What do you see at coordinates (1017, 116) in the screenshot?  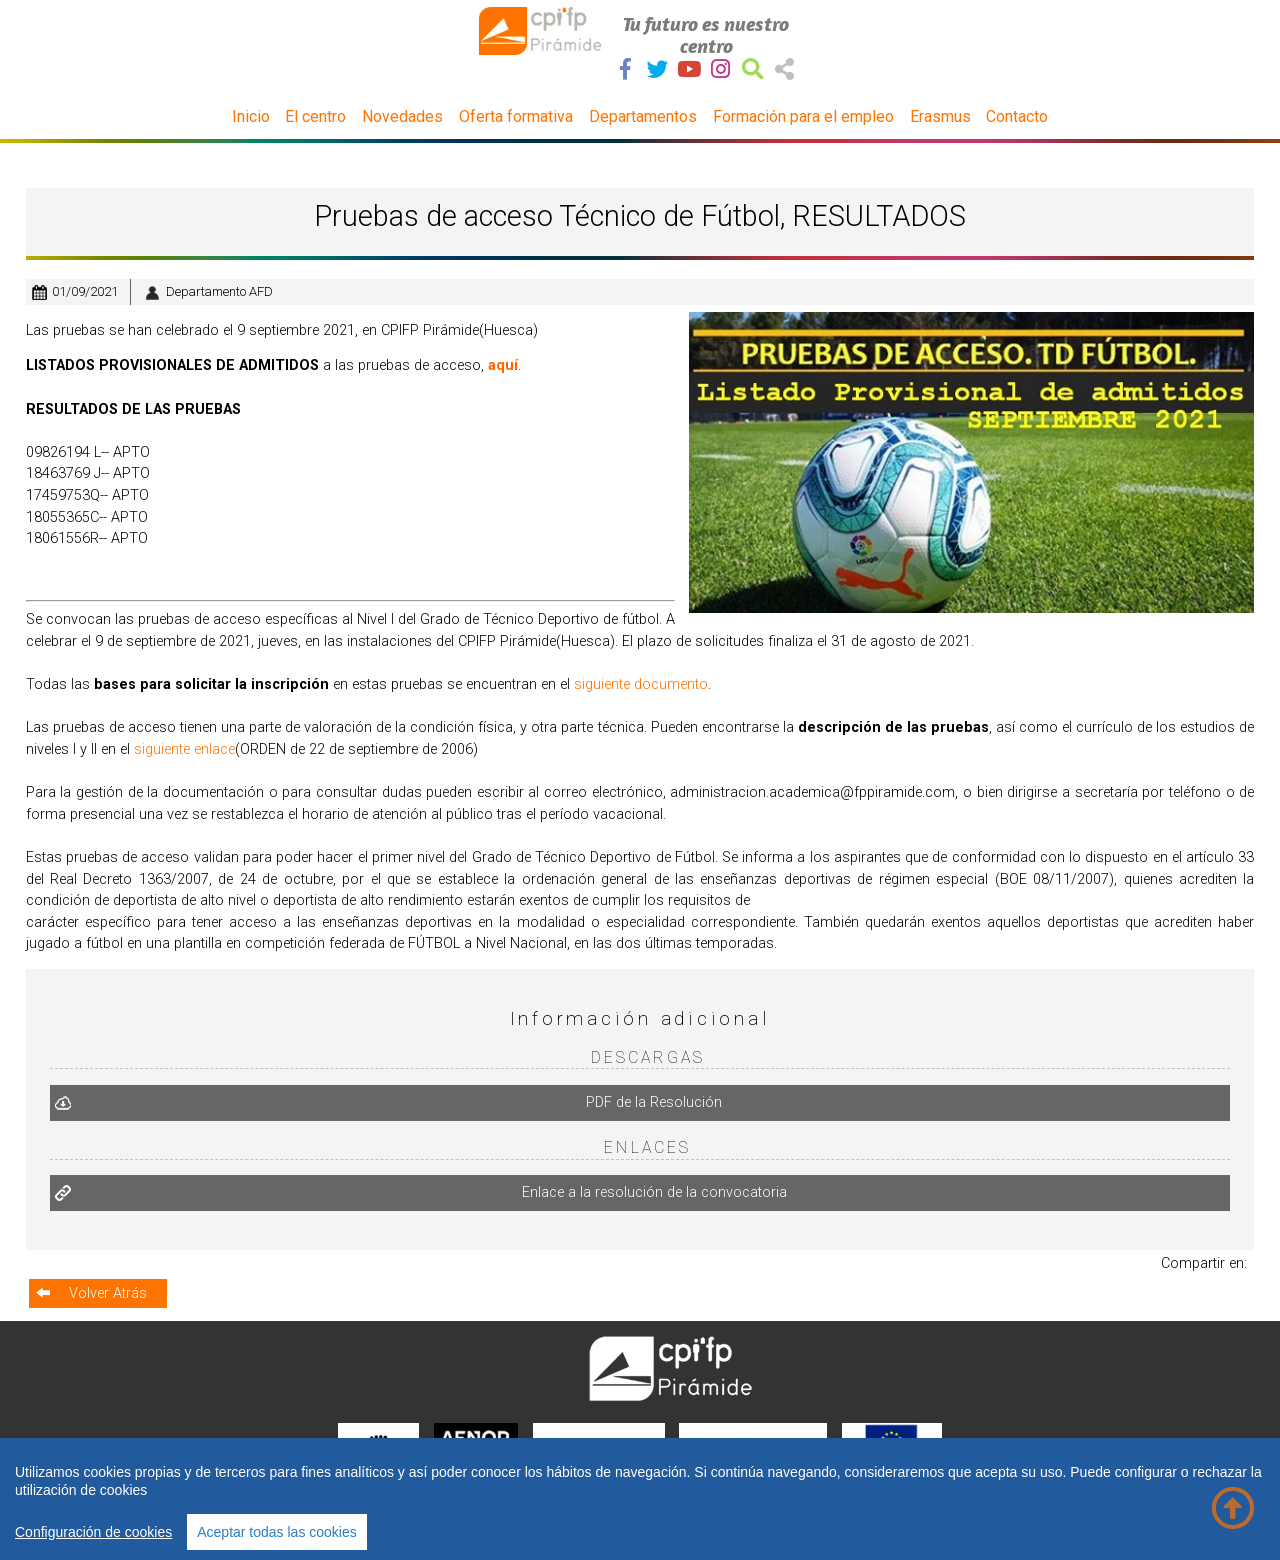 I see `Contacto` at bounding box center [1017, 116].